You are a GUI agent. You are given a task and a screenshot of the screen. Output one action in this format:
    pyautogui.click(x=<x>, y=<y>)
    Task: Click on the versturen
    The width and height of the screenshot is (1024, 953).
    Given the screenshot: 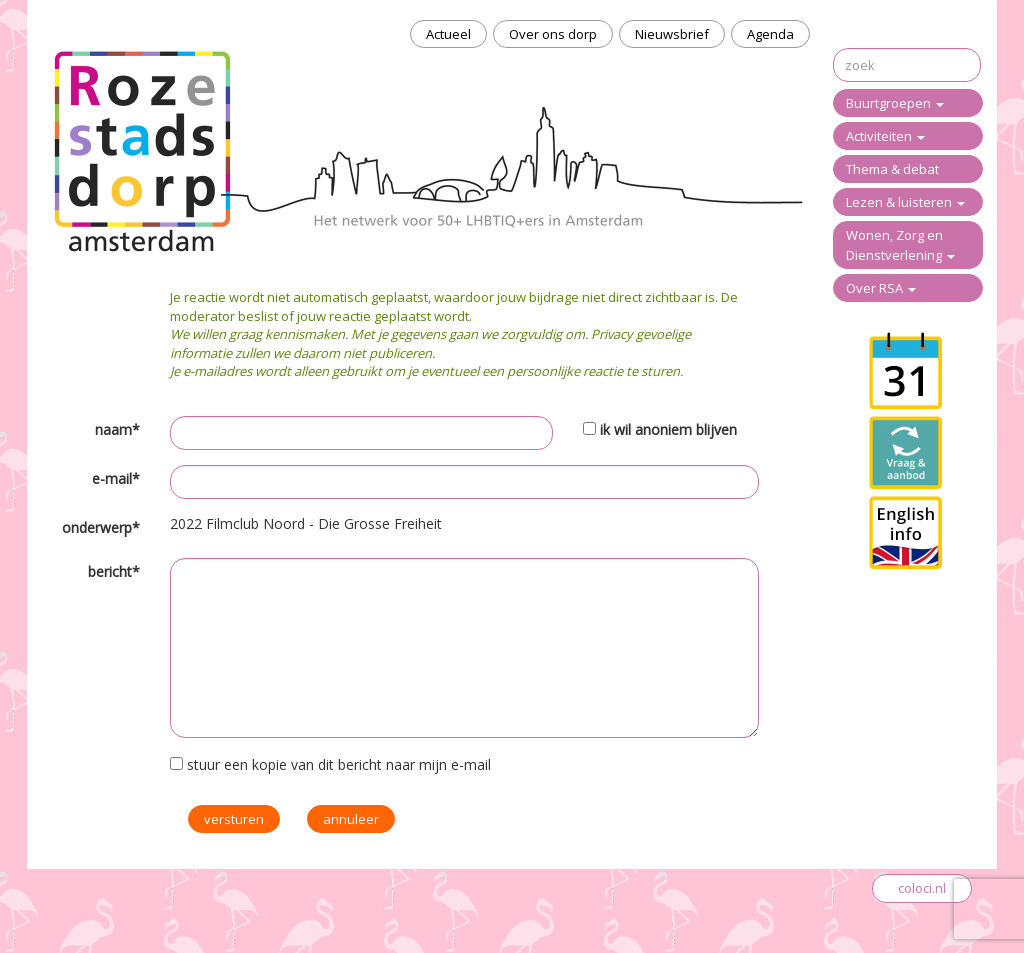 What is the action you would take?
    pyautogui.click(x=234, y=819)
    